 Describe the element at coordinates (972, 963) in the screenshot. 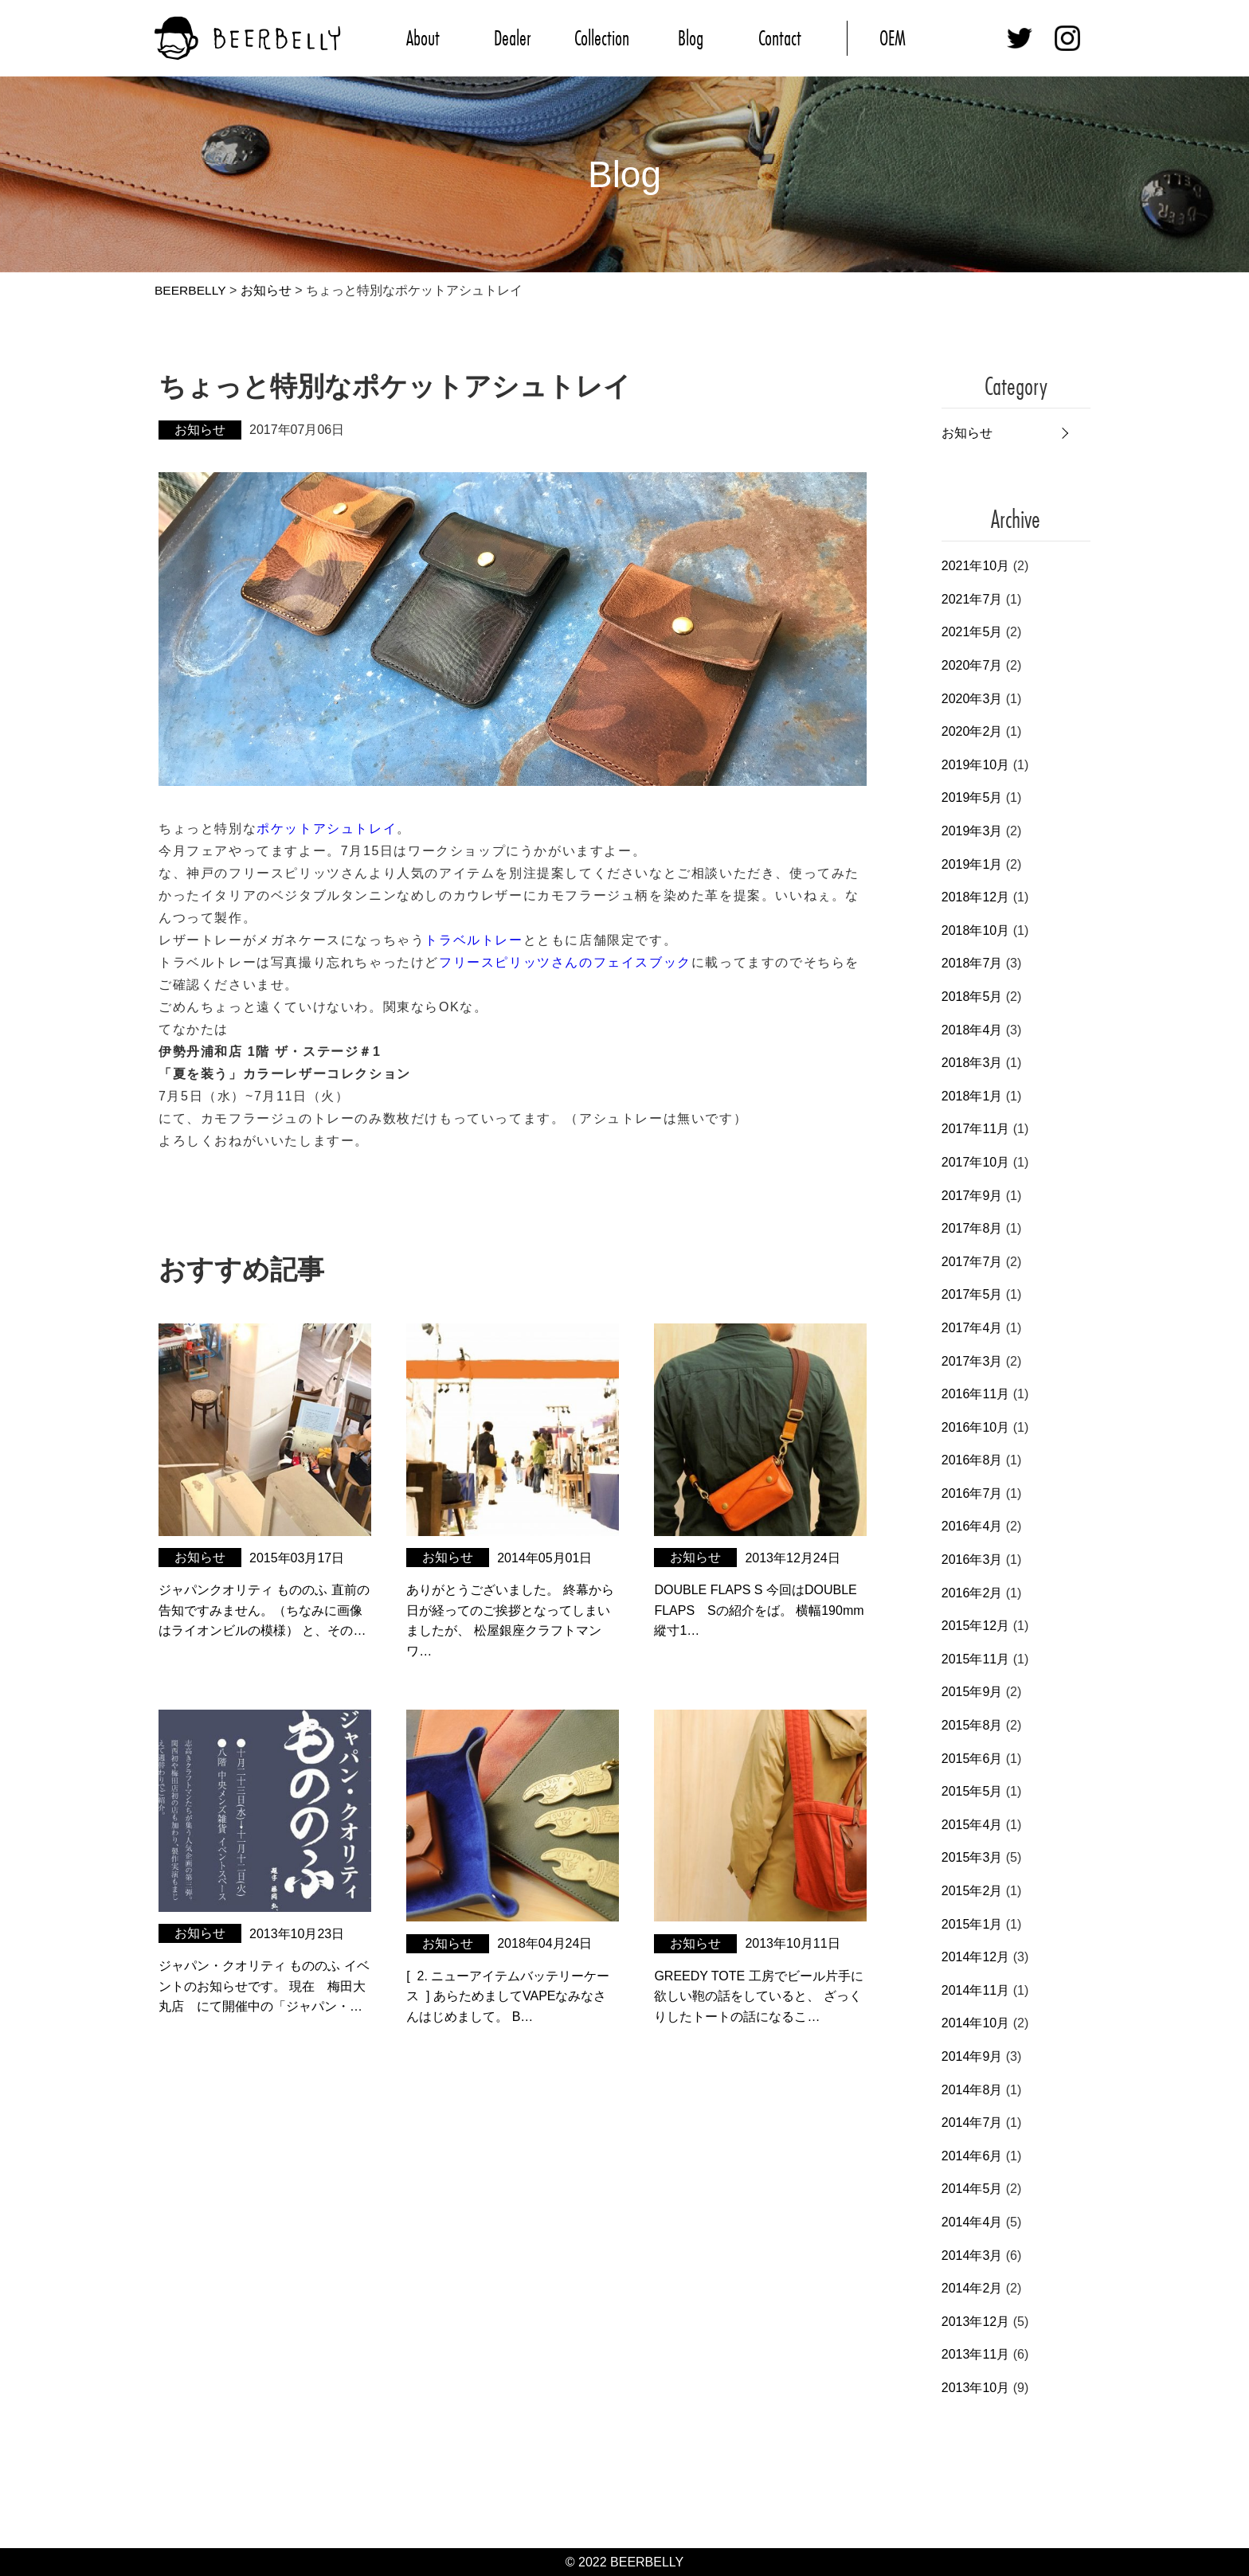

I see `2018年7月` at that location.